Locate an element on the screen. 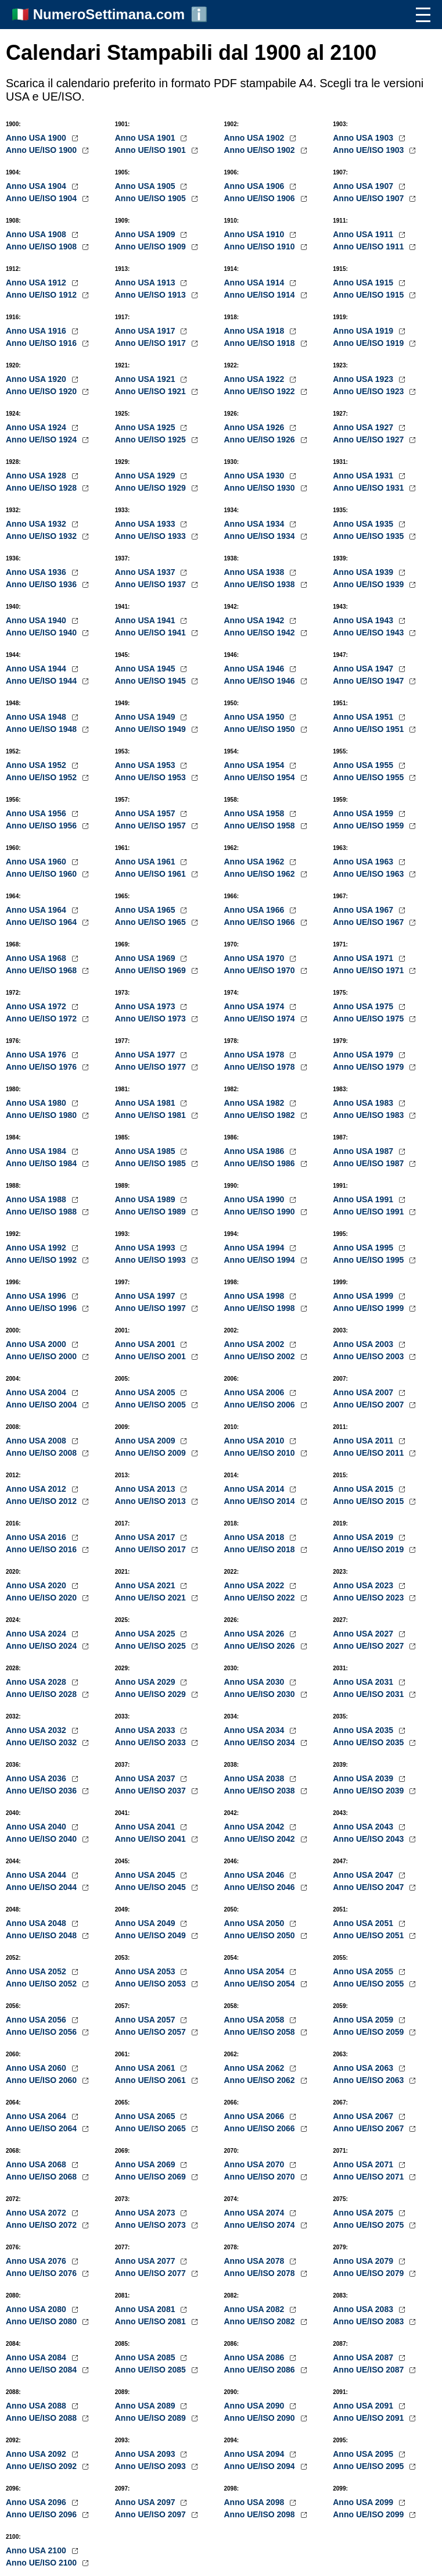 The width and height of the screenshot is (442, 2576). Anno USA 2018 is located at coordinates (255, 1537).